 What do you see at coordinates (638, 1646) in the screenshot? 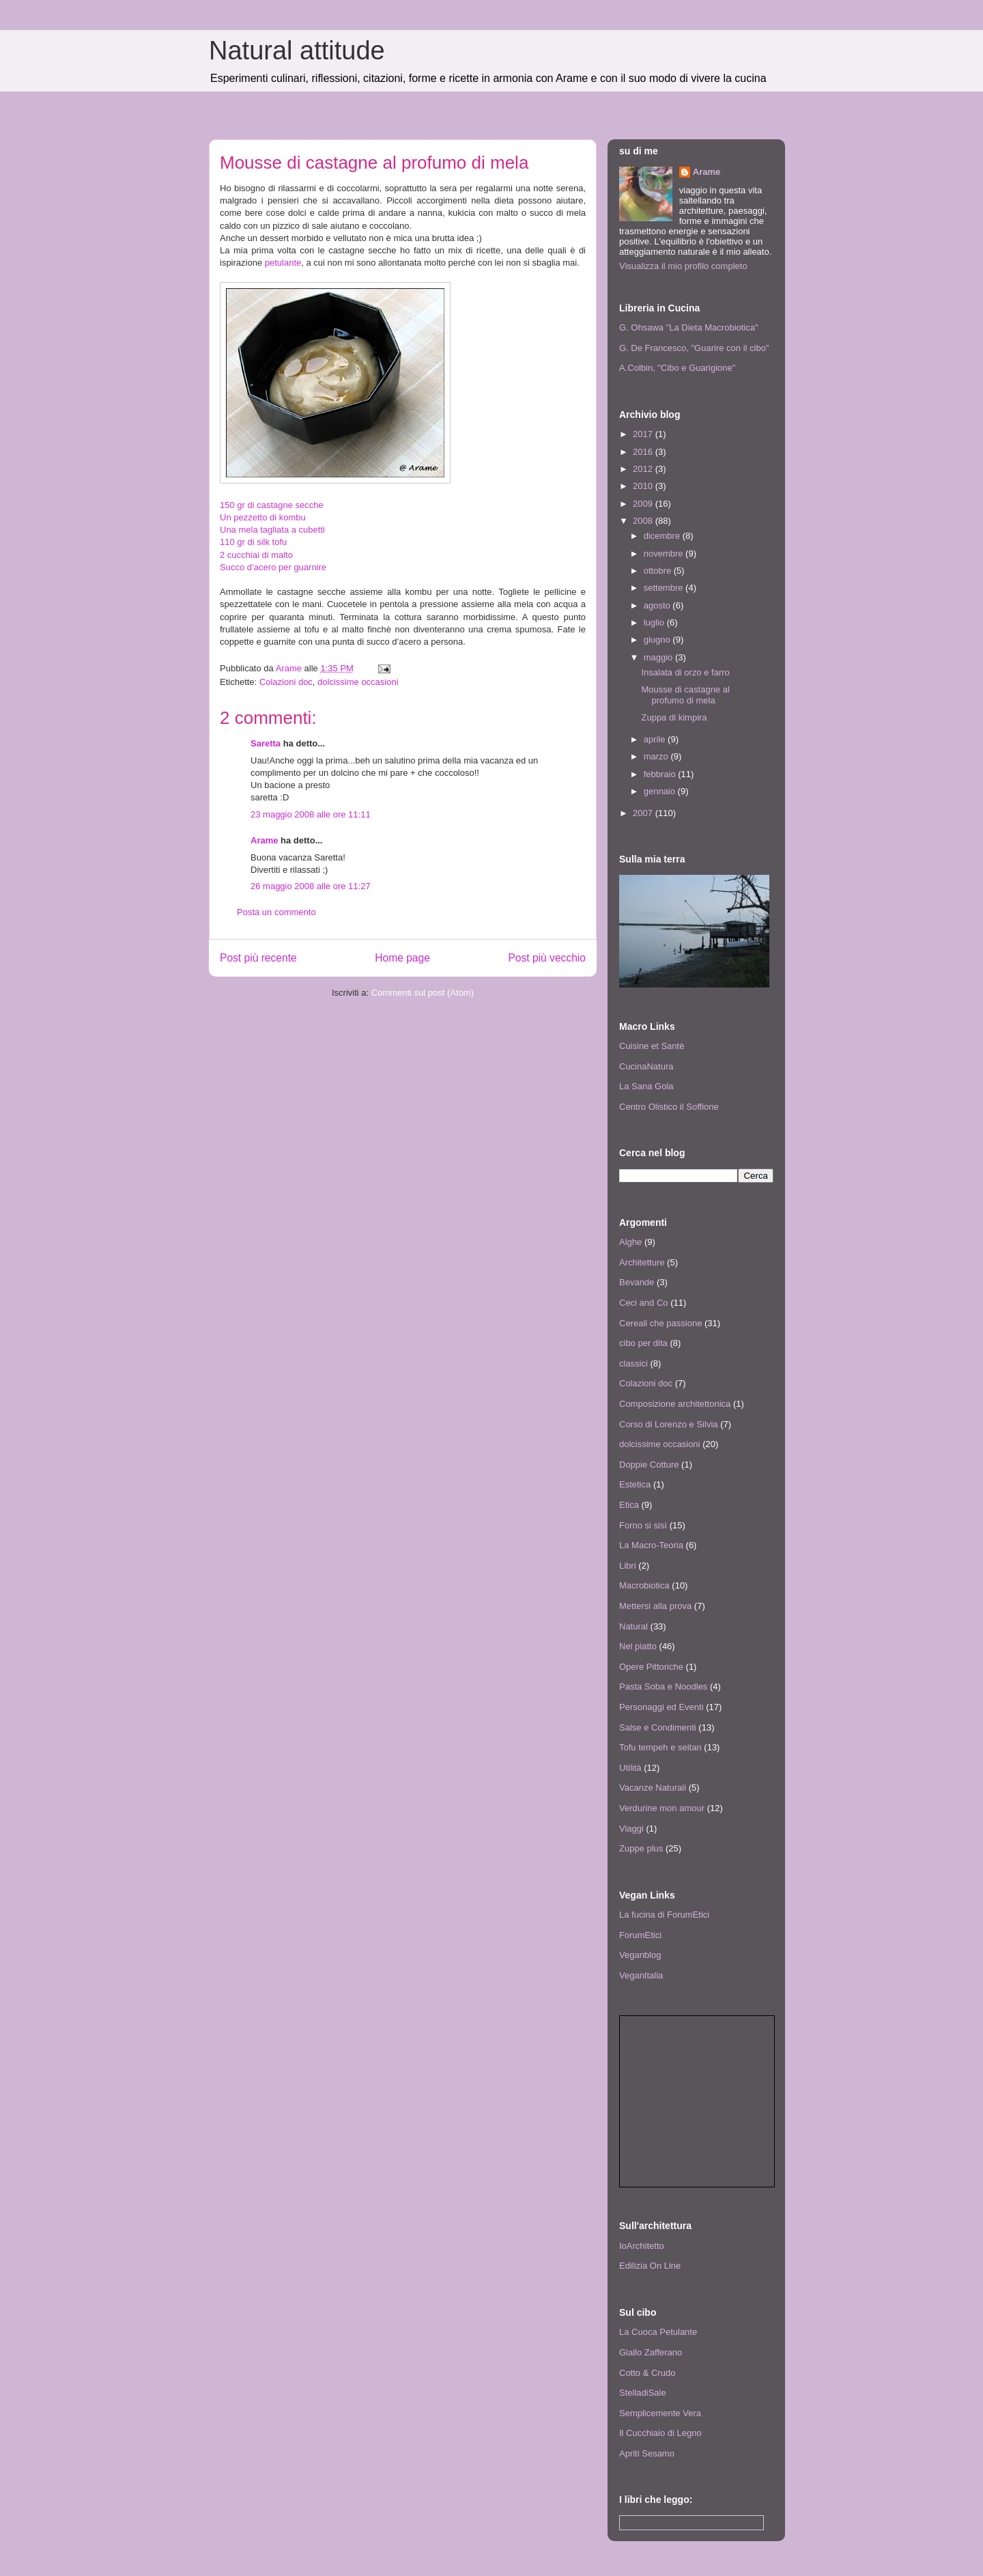
I see `Nel piatto` at bounding box center [638, 1646].